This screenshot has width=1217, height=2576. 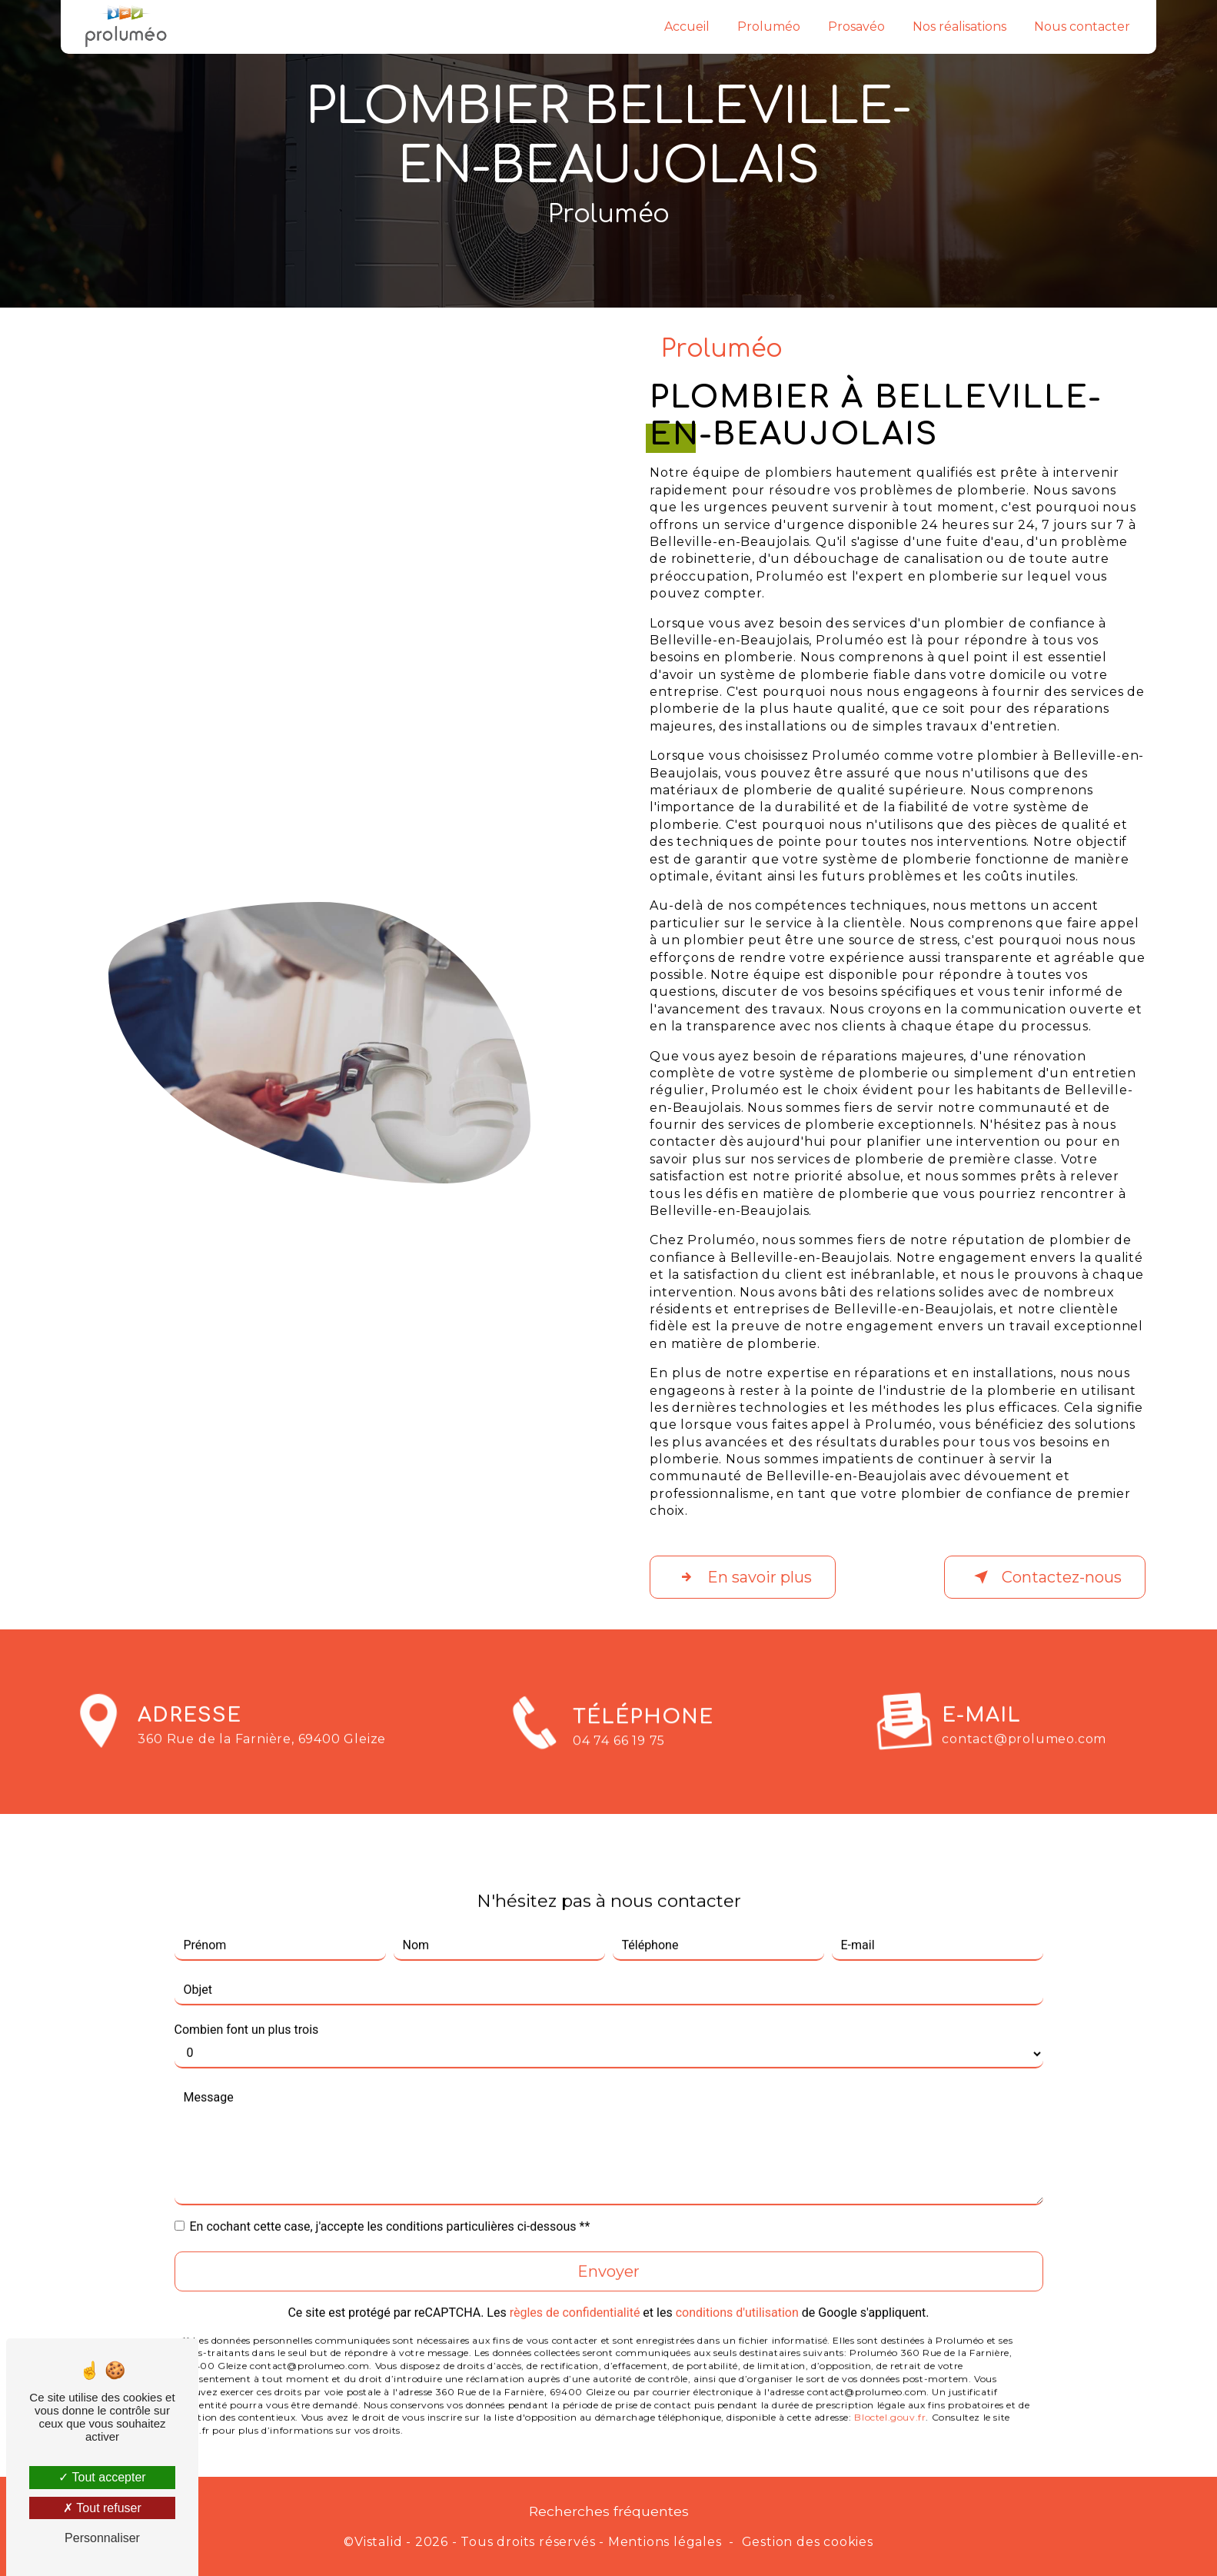 I want to click on En cochant cette case, j'accepte les conditions particulières ci-dessous **, so click(x=390, y=2194).